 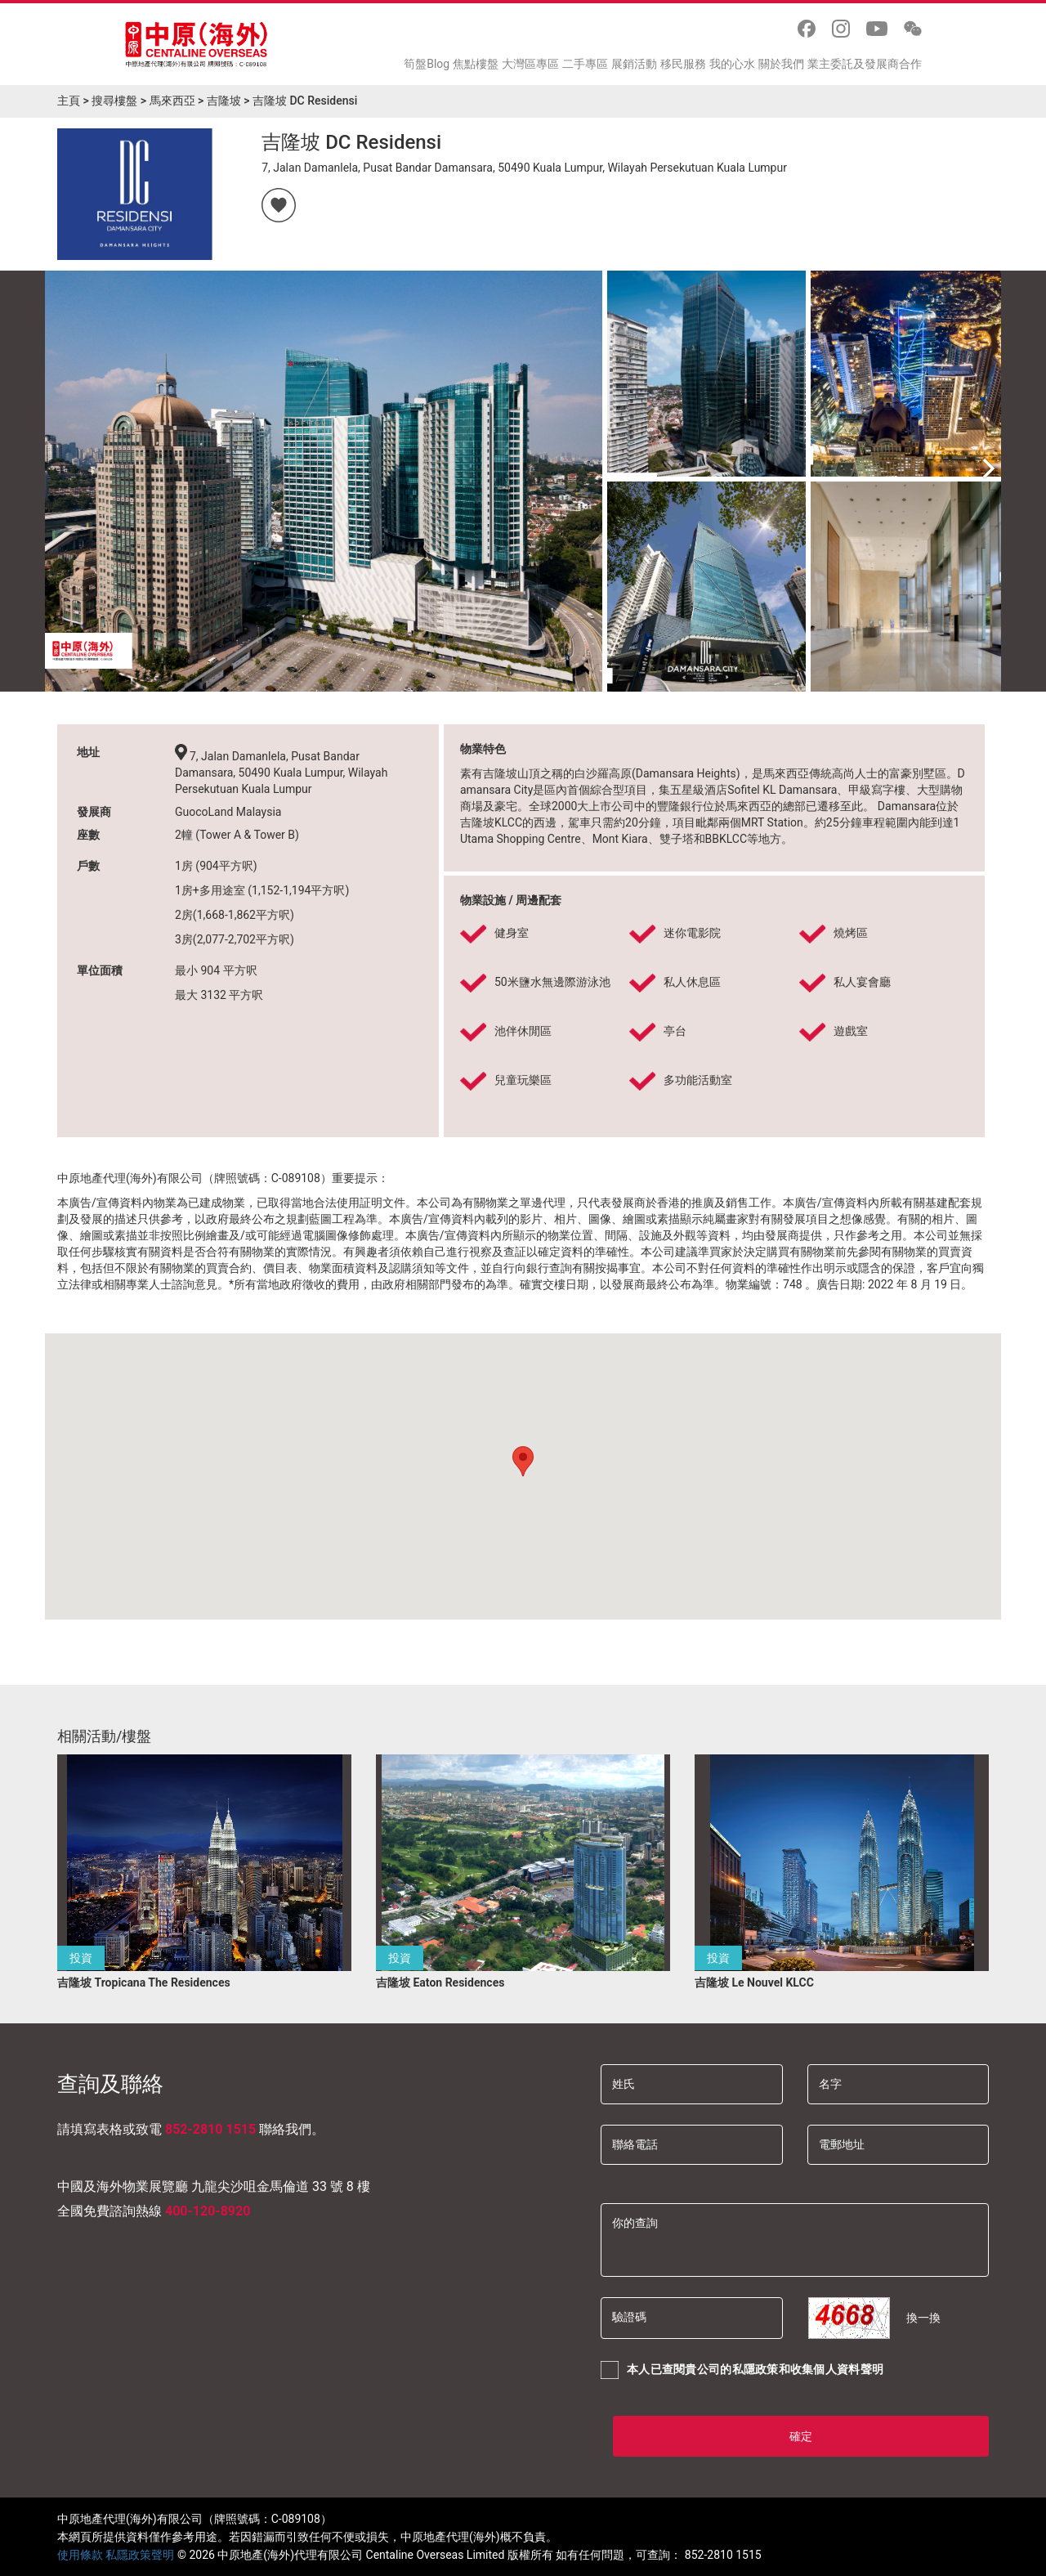 What do you see at coordinates (426, 63) in the screenshot?
I see `筍盤Blog` at bounding box center [426, 63].